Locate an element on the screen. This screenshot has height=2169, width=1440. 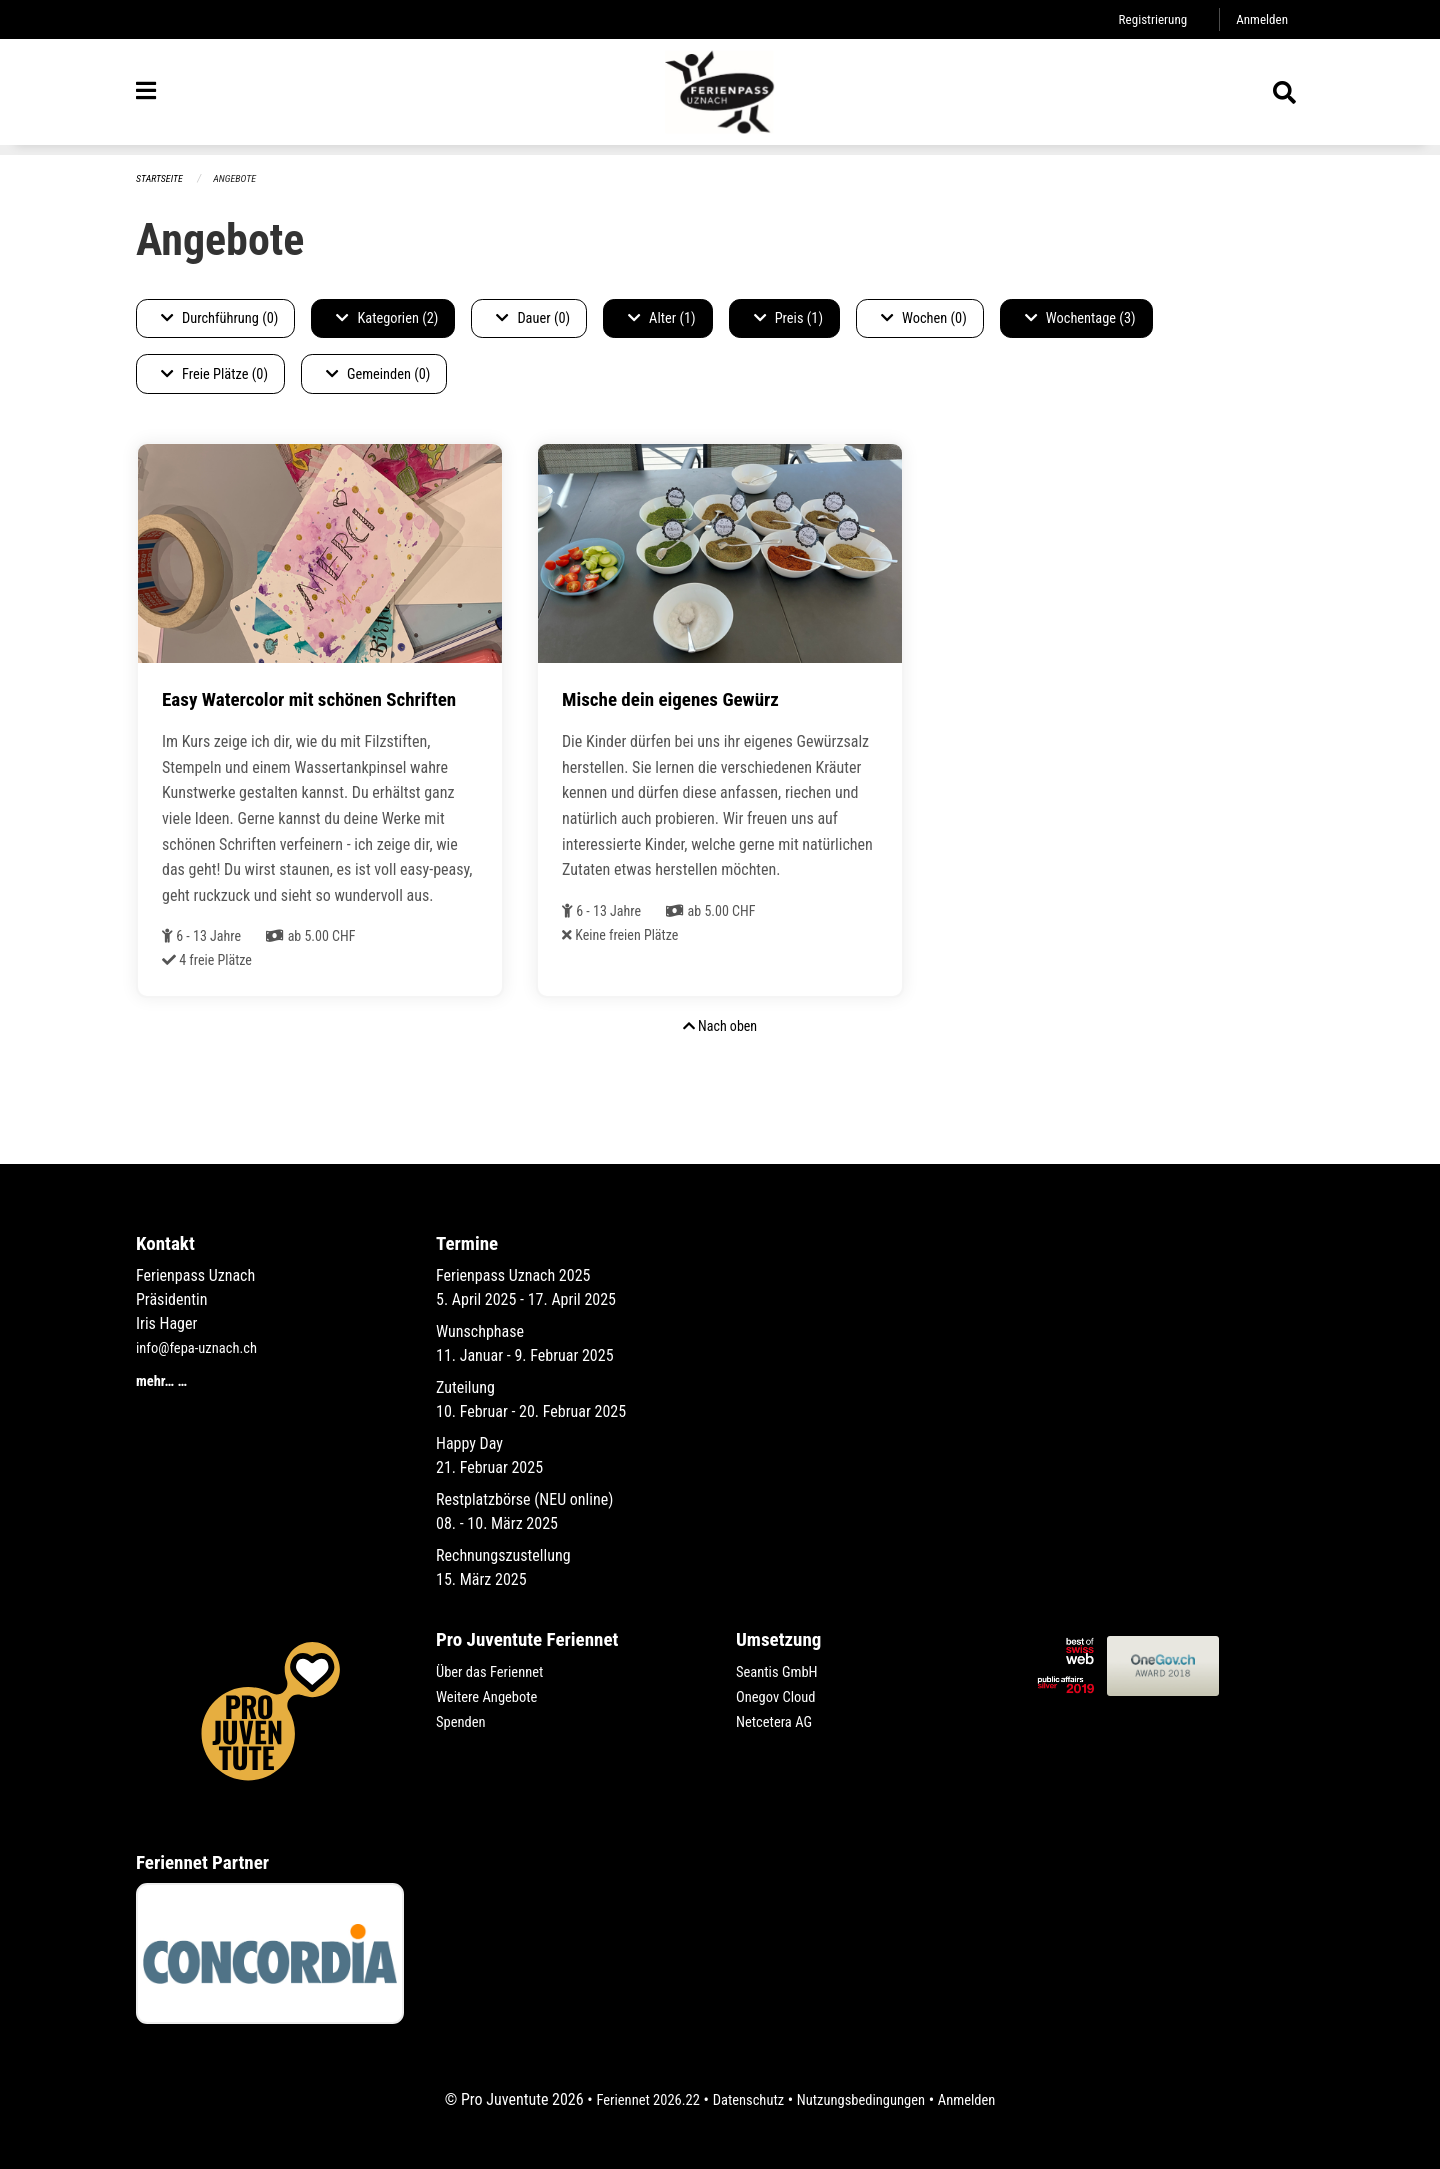
Registrierung is located at coordinates (1144, 19).